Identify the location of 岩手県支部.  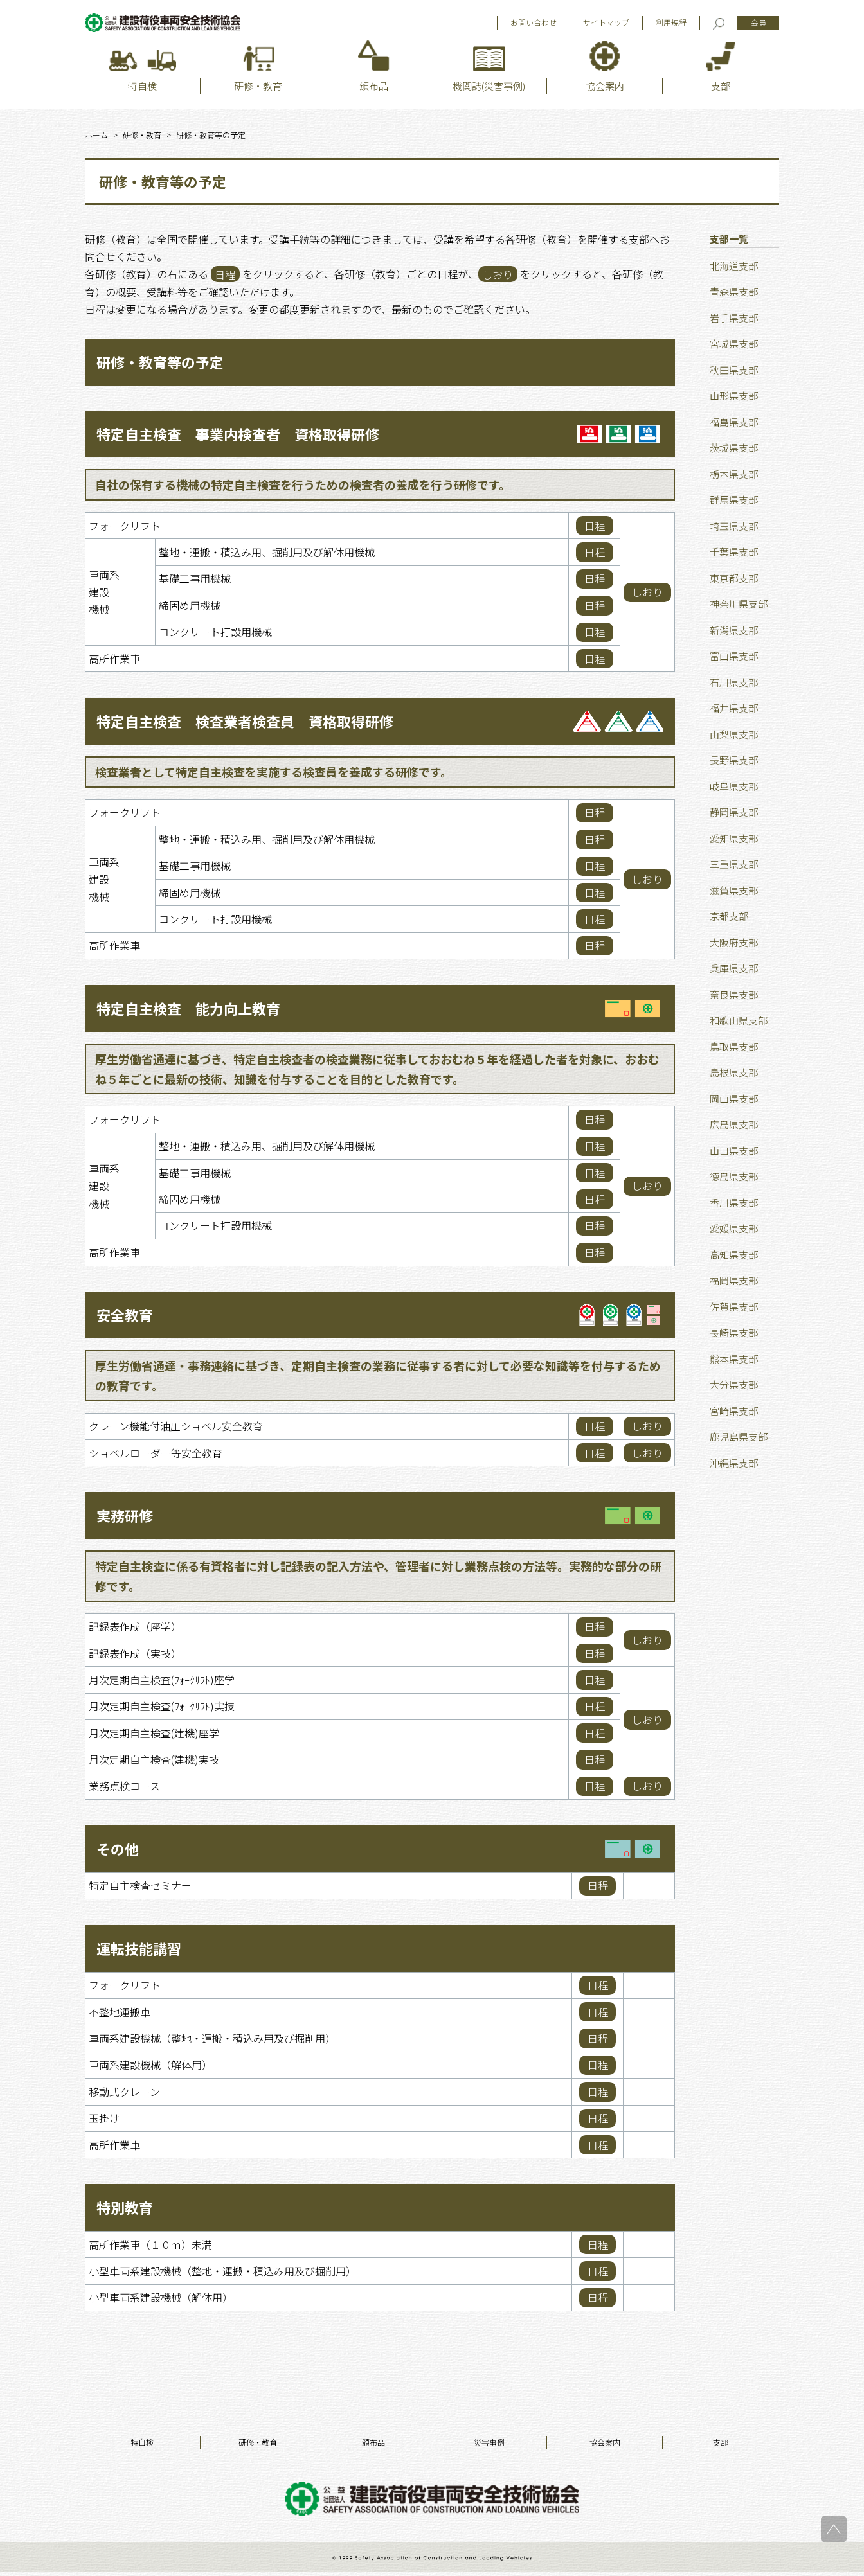
(734, 321).